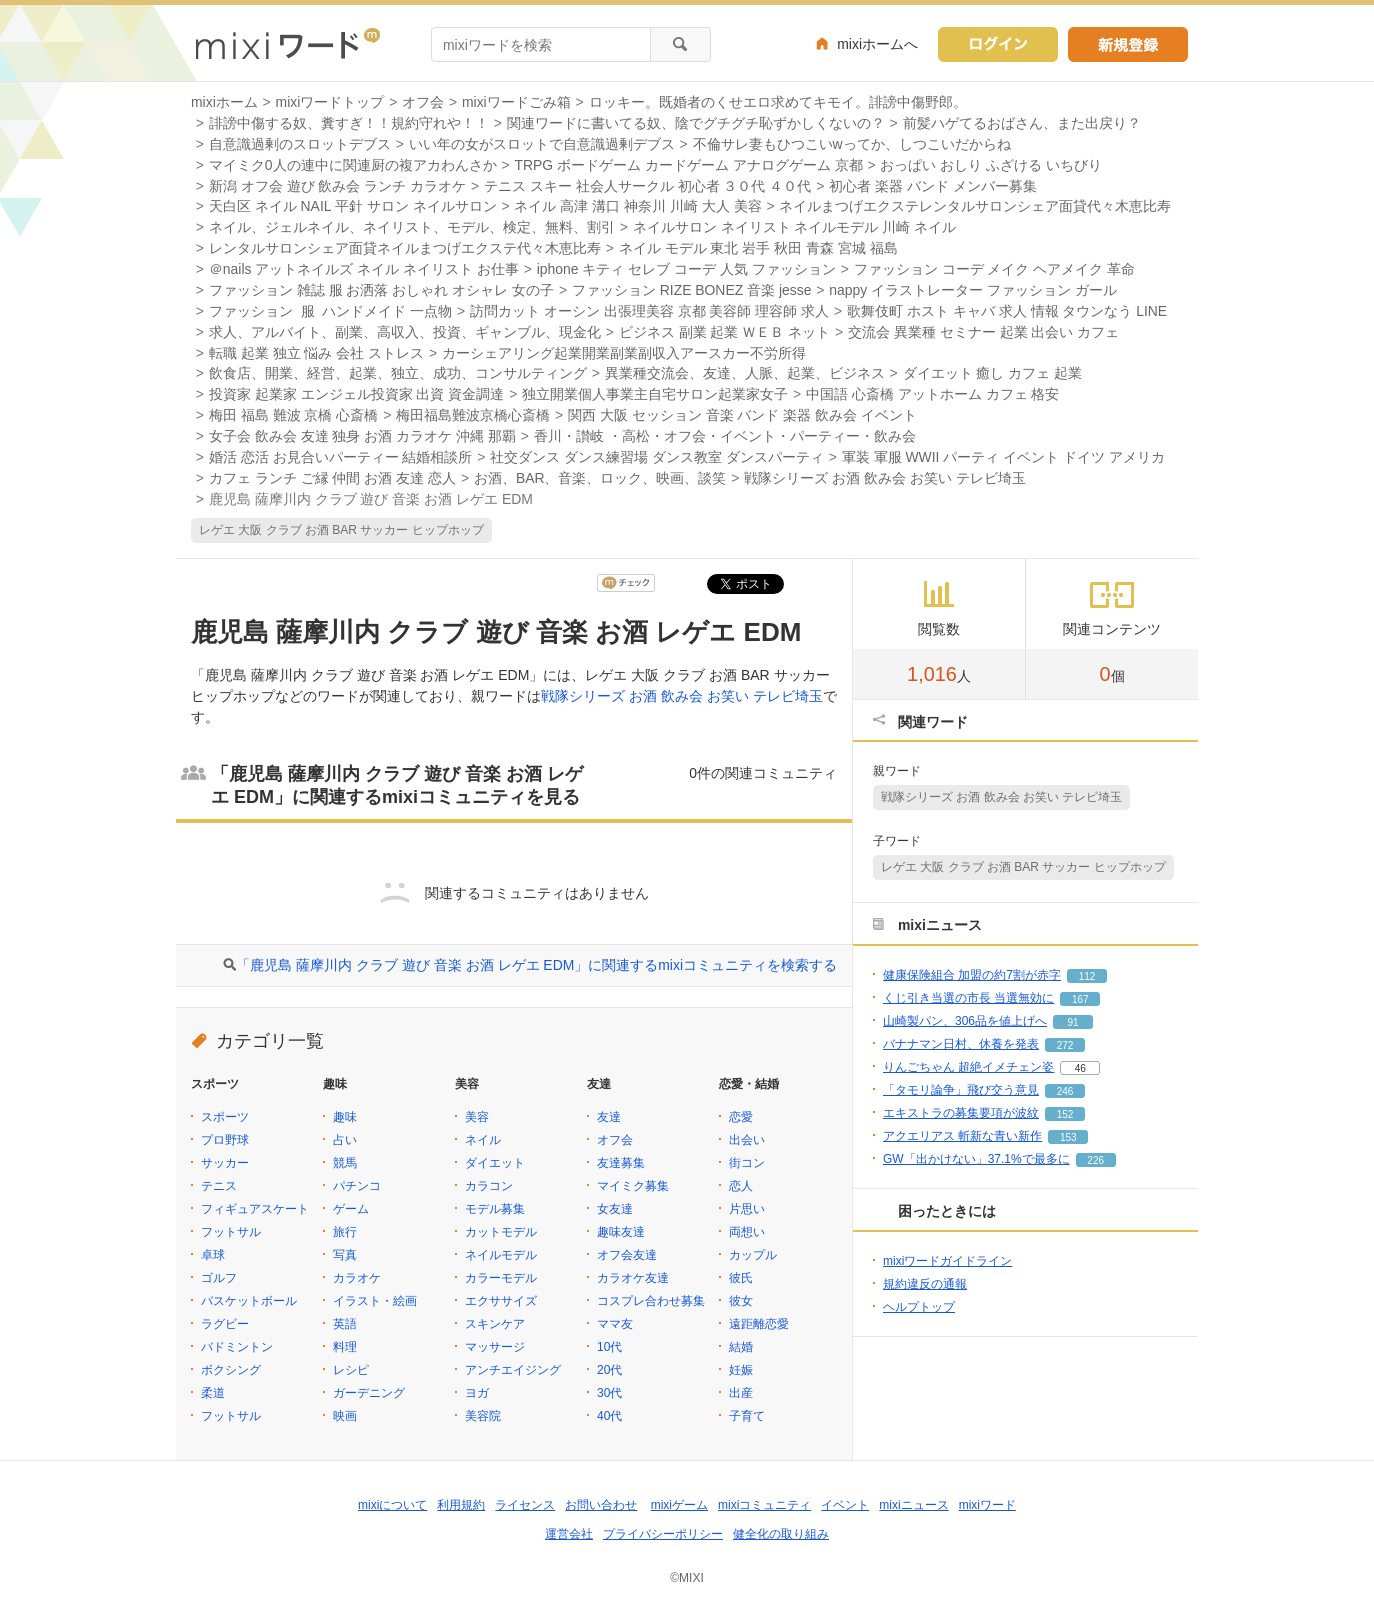  What do you see at coordinates (696, 123) in the screenshot?
I see `関連ワードに書いてる奴、陰でグチグチ恥ずかしくないの？` at bounding box center [696, 123].